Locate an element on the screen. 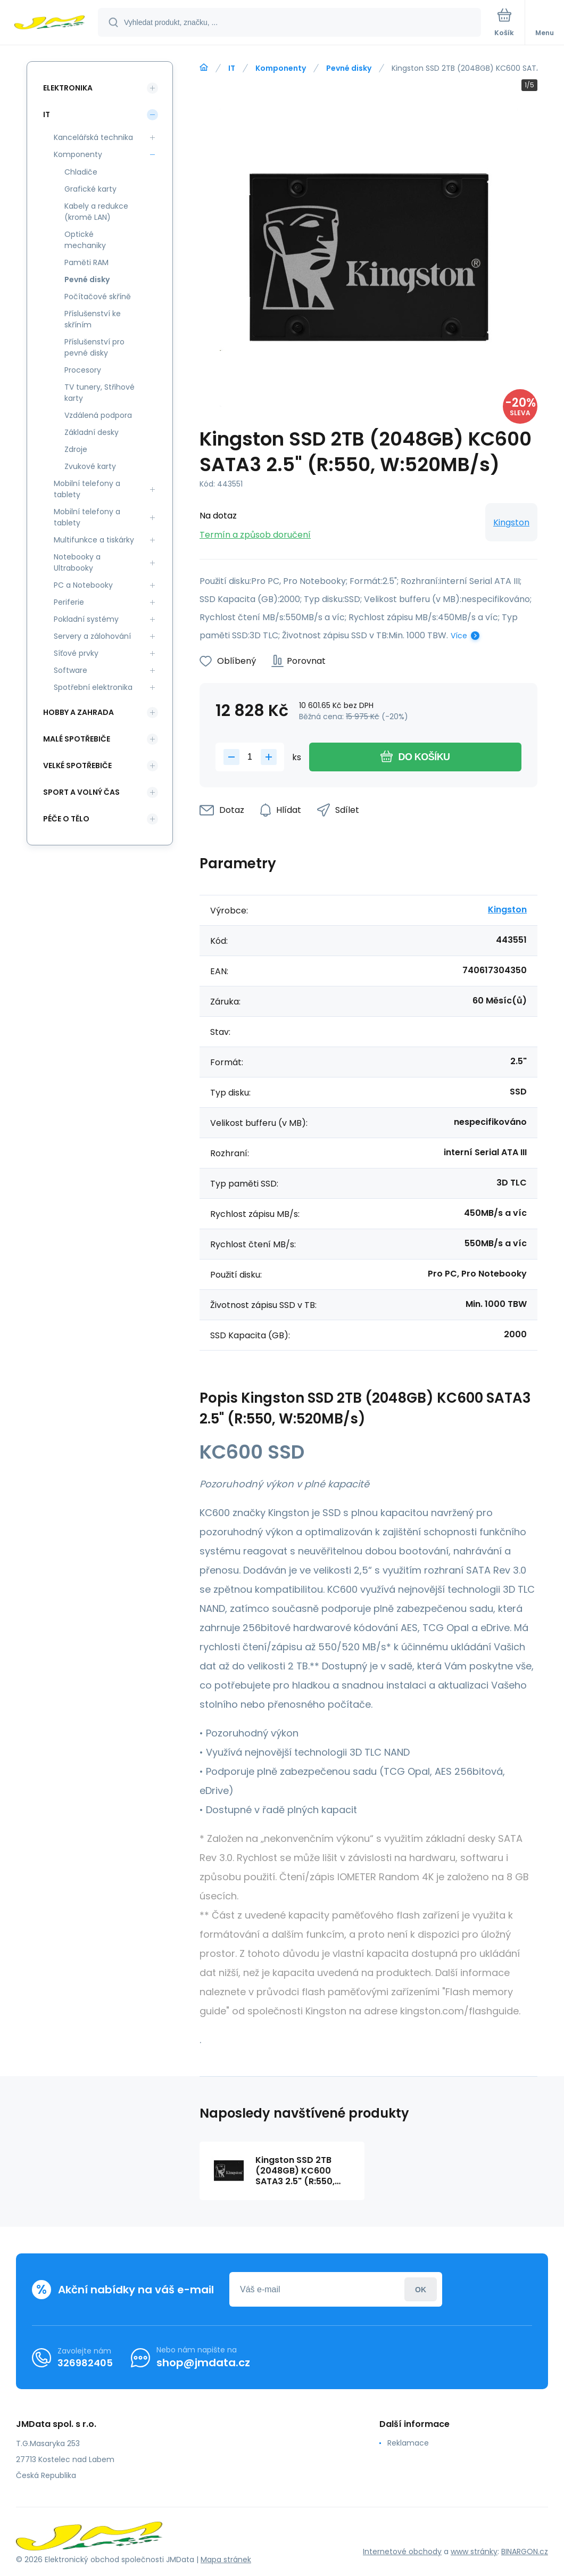  Přihlásit is located at coordinates (420, 2289).